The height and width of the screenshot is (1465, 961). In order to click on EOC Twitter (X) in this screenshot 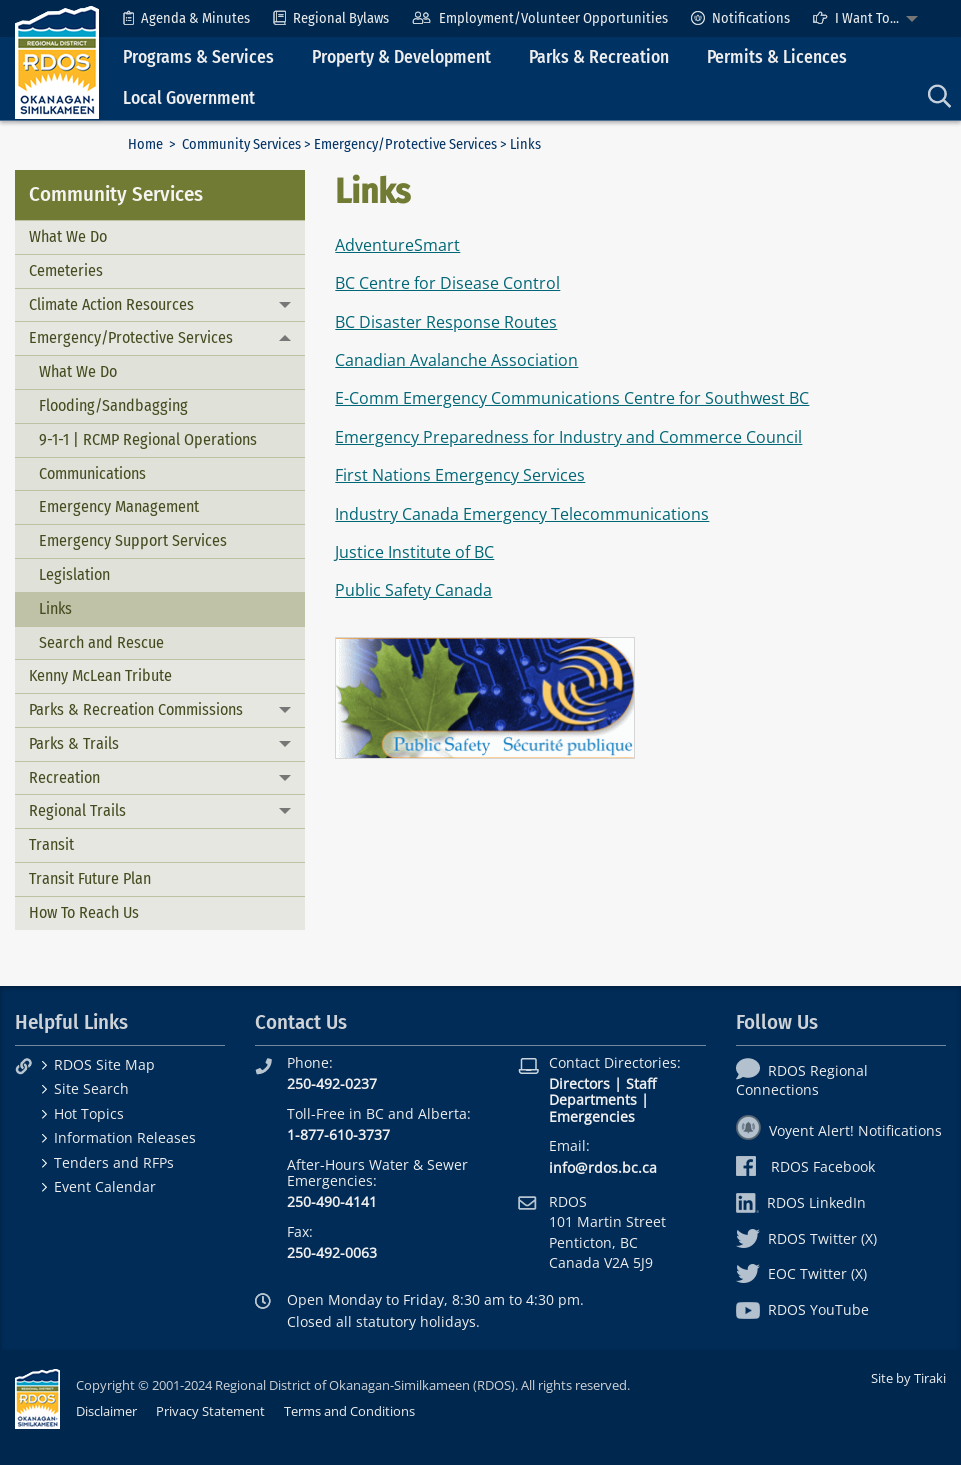, I will do `click(801, 1273)`.